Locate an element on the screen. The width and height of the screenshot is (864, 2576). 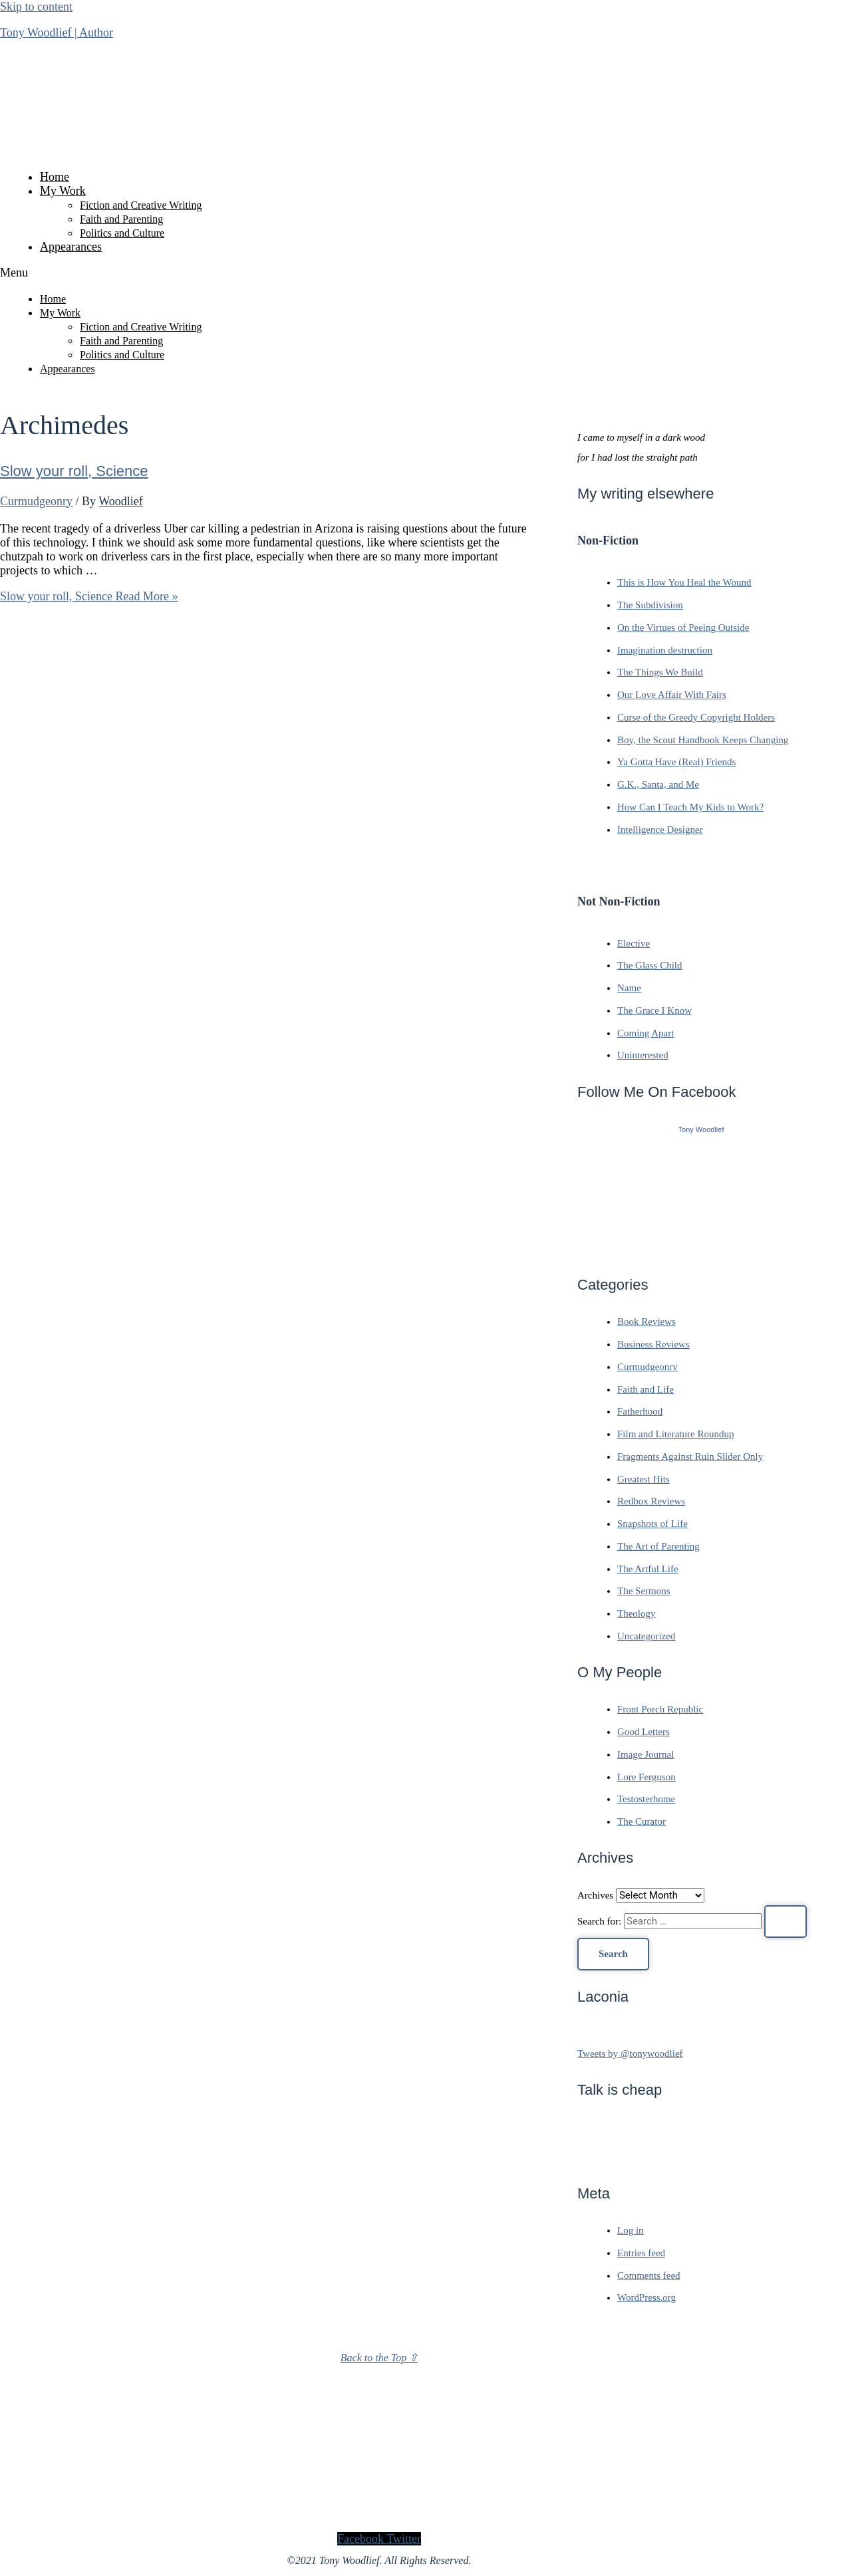
Elective is located at coordinates (633, 943).